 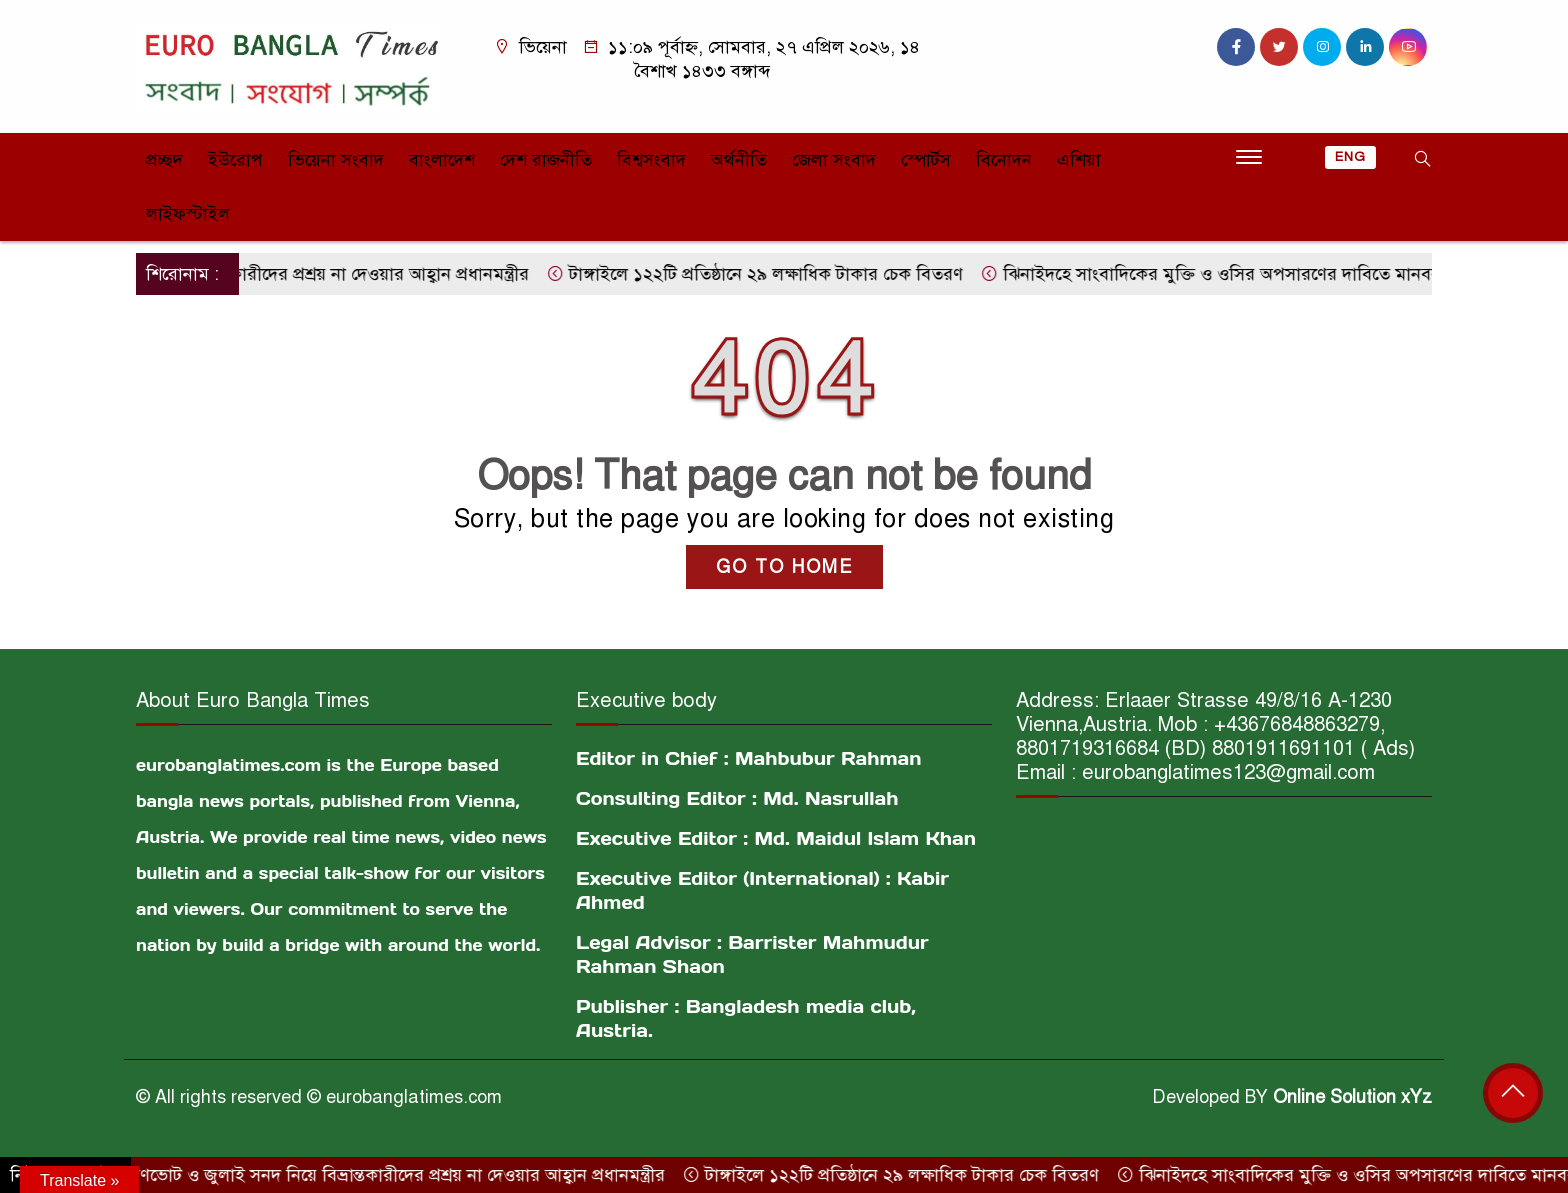 What do you see at coordinates (834, 160) in the screenshot?
I see `জেলা সংবাদ` at bounding box center [834, 160].